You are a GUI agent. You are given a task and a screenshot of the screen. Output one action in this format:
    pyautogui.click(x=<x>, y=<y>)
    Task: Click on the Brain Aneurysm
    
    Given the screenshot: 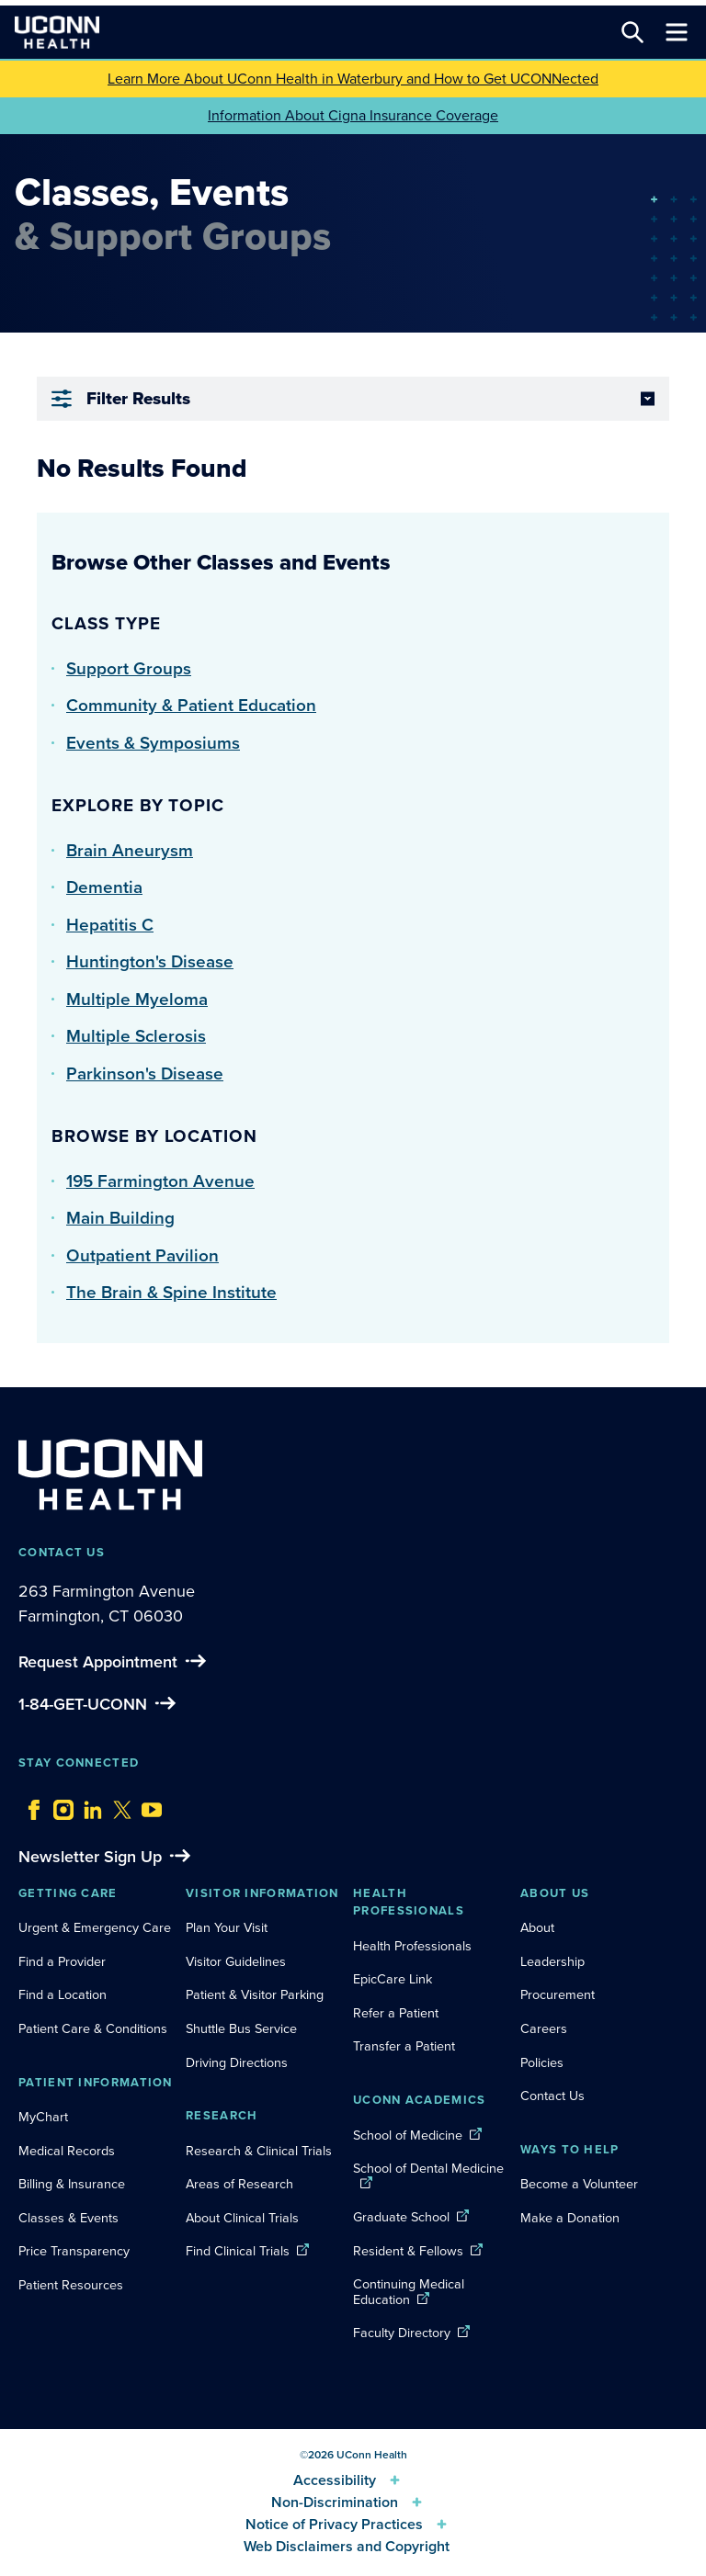 What is the action you would take?
    pyautogui.click(x=129, y=850)
    